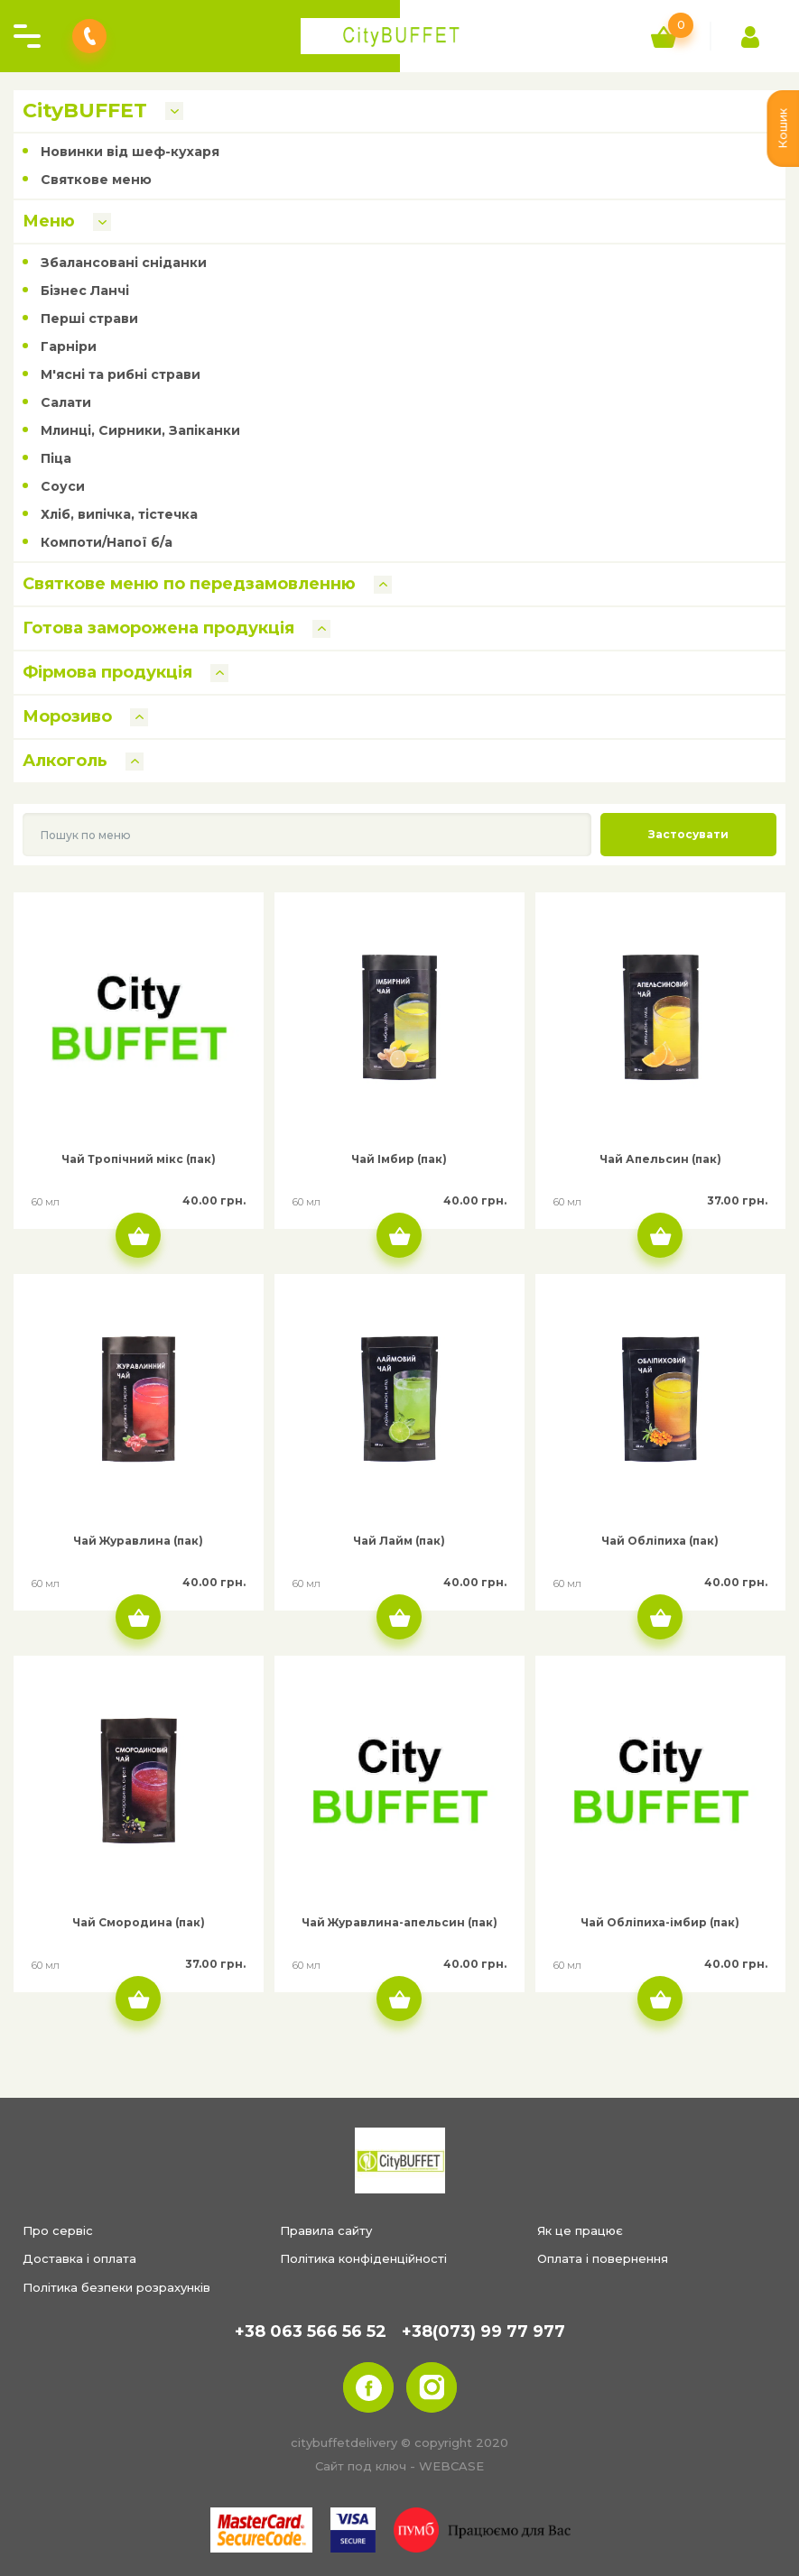 This screenshot has width=799, height=2576. What do you see at coordinates (688, 834) in the screenshot?
I see `Застосувати` at bounding box center [688, 834].